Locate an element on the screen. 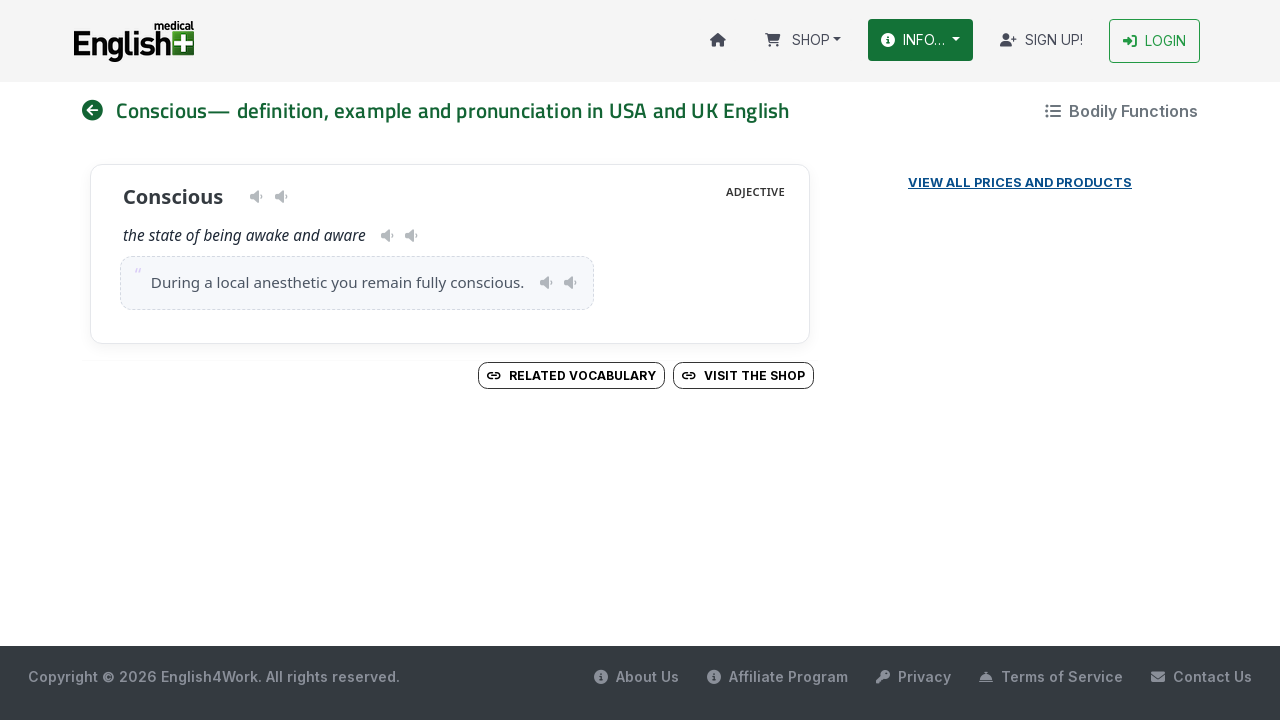 Image resolution: width=1280 pixels, height=720 pixels. Related vocabulary is located at coordinates (571, 375).